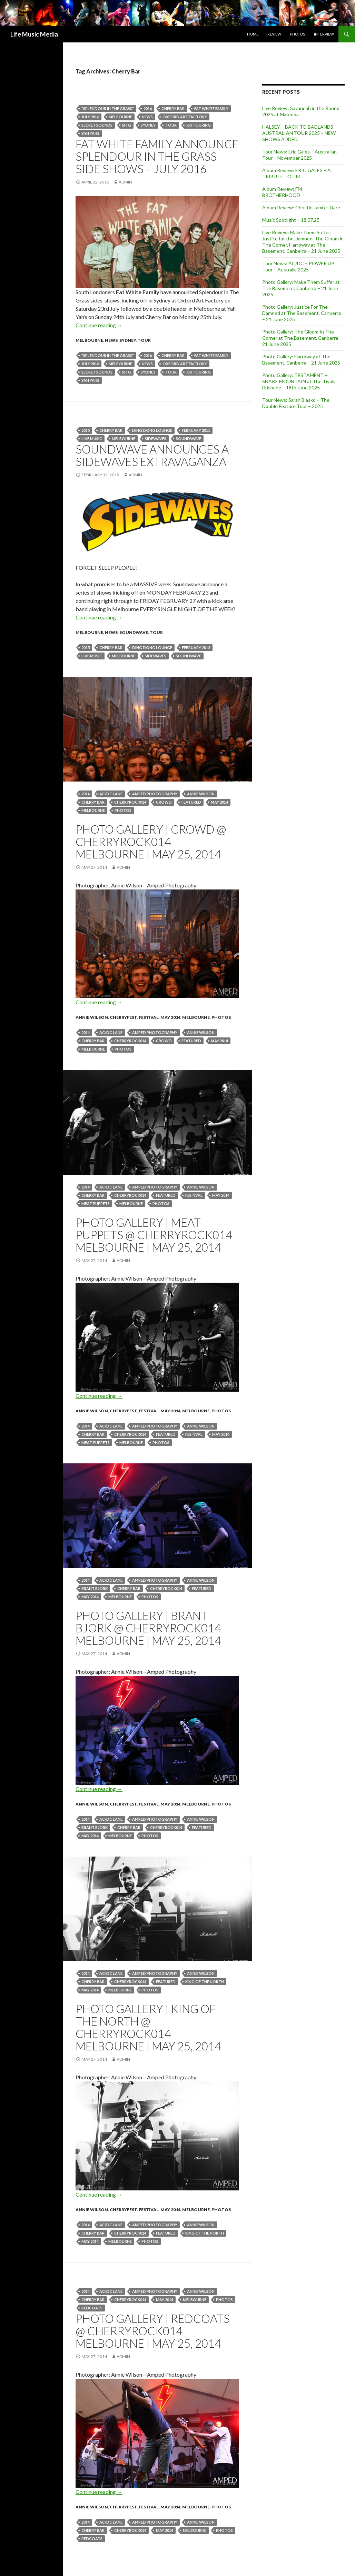  I want to click on CherryFest, so click(123, 1017).